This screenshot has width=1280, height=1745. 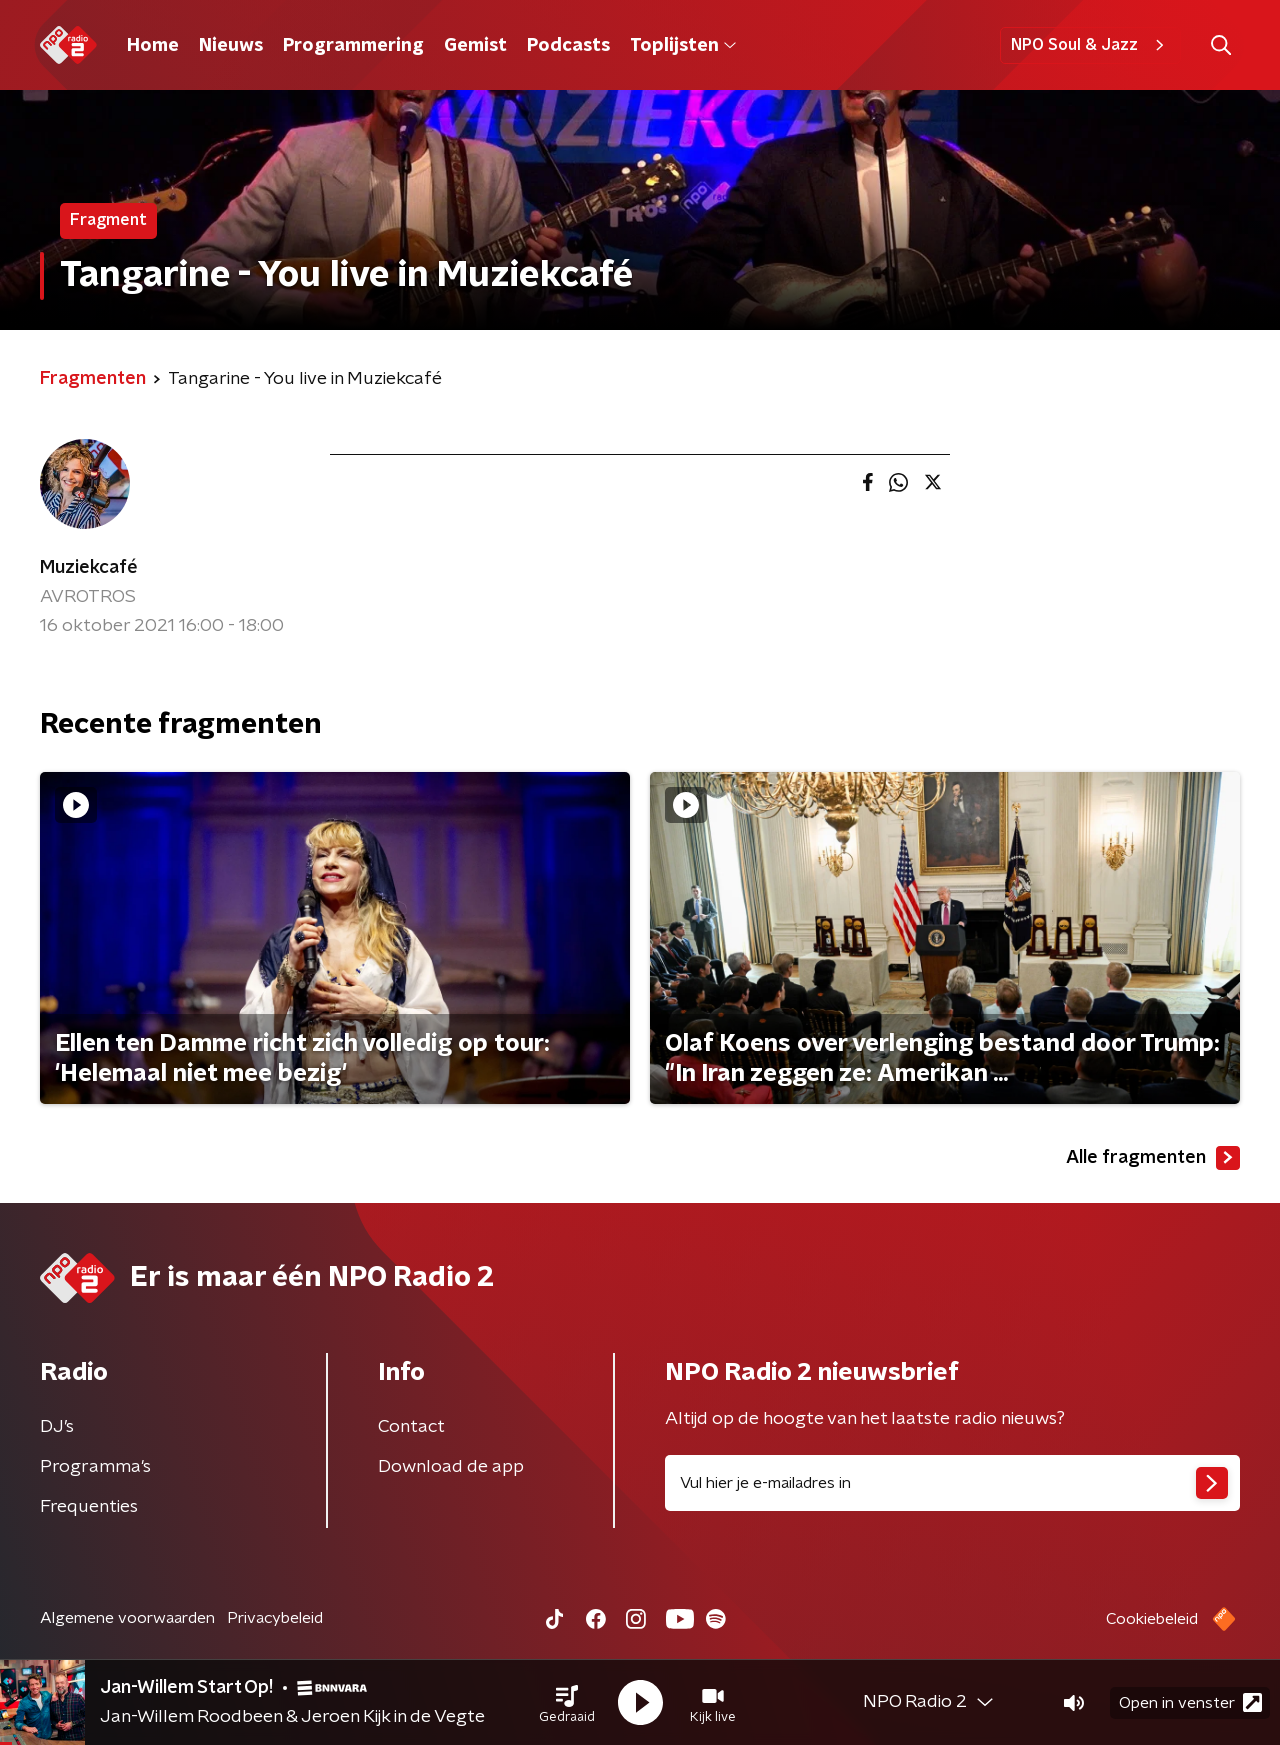 What do you see at coordinates (127, 1618) in the screenshot?
I see `Algemene voorwaarden` at bounding box center [127, 1618].